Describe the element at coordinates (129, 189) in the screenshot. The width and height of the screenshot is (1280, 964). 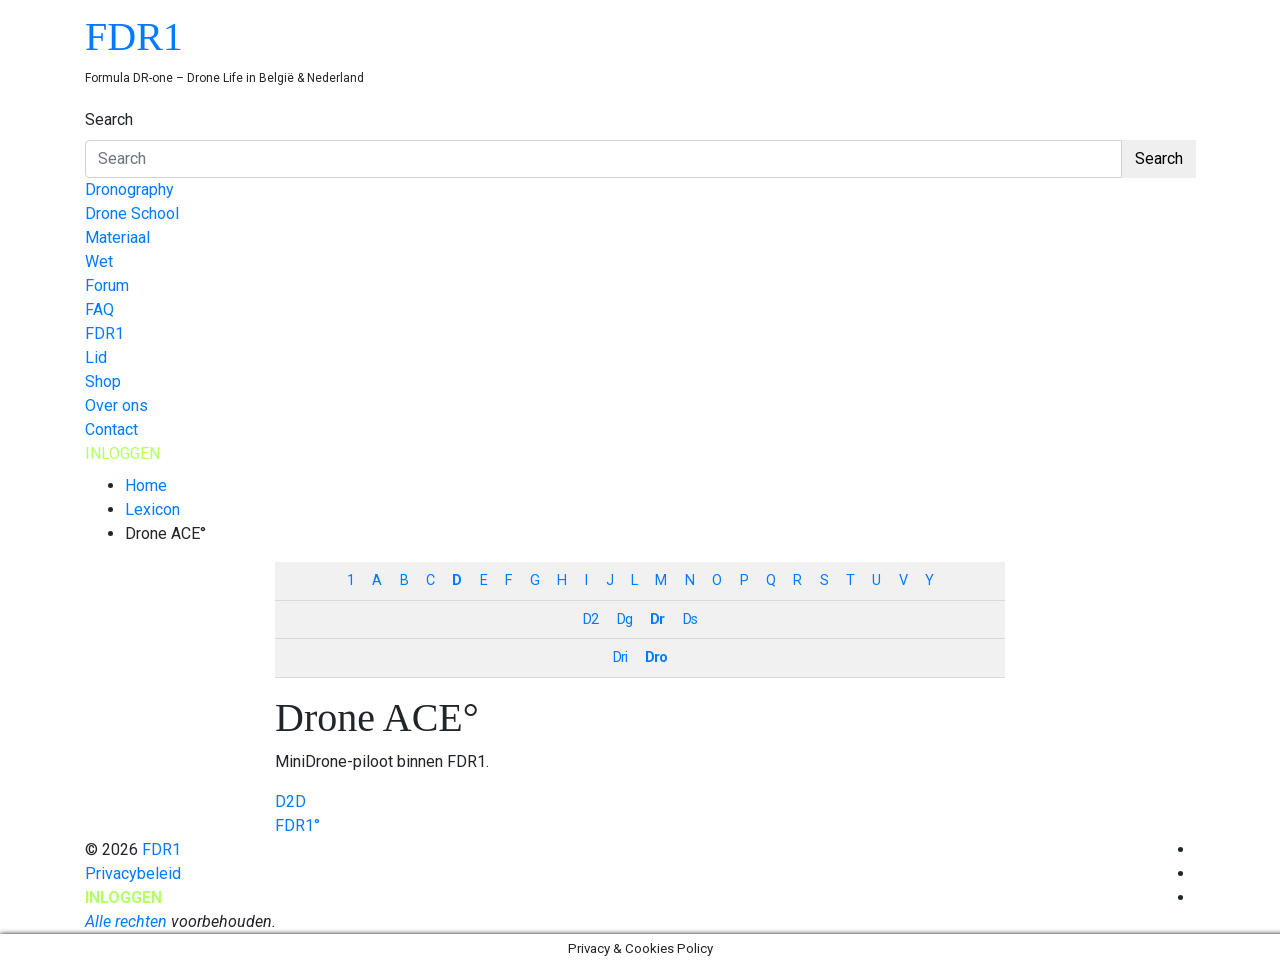
I see `Dronography` at that location.